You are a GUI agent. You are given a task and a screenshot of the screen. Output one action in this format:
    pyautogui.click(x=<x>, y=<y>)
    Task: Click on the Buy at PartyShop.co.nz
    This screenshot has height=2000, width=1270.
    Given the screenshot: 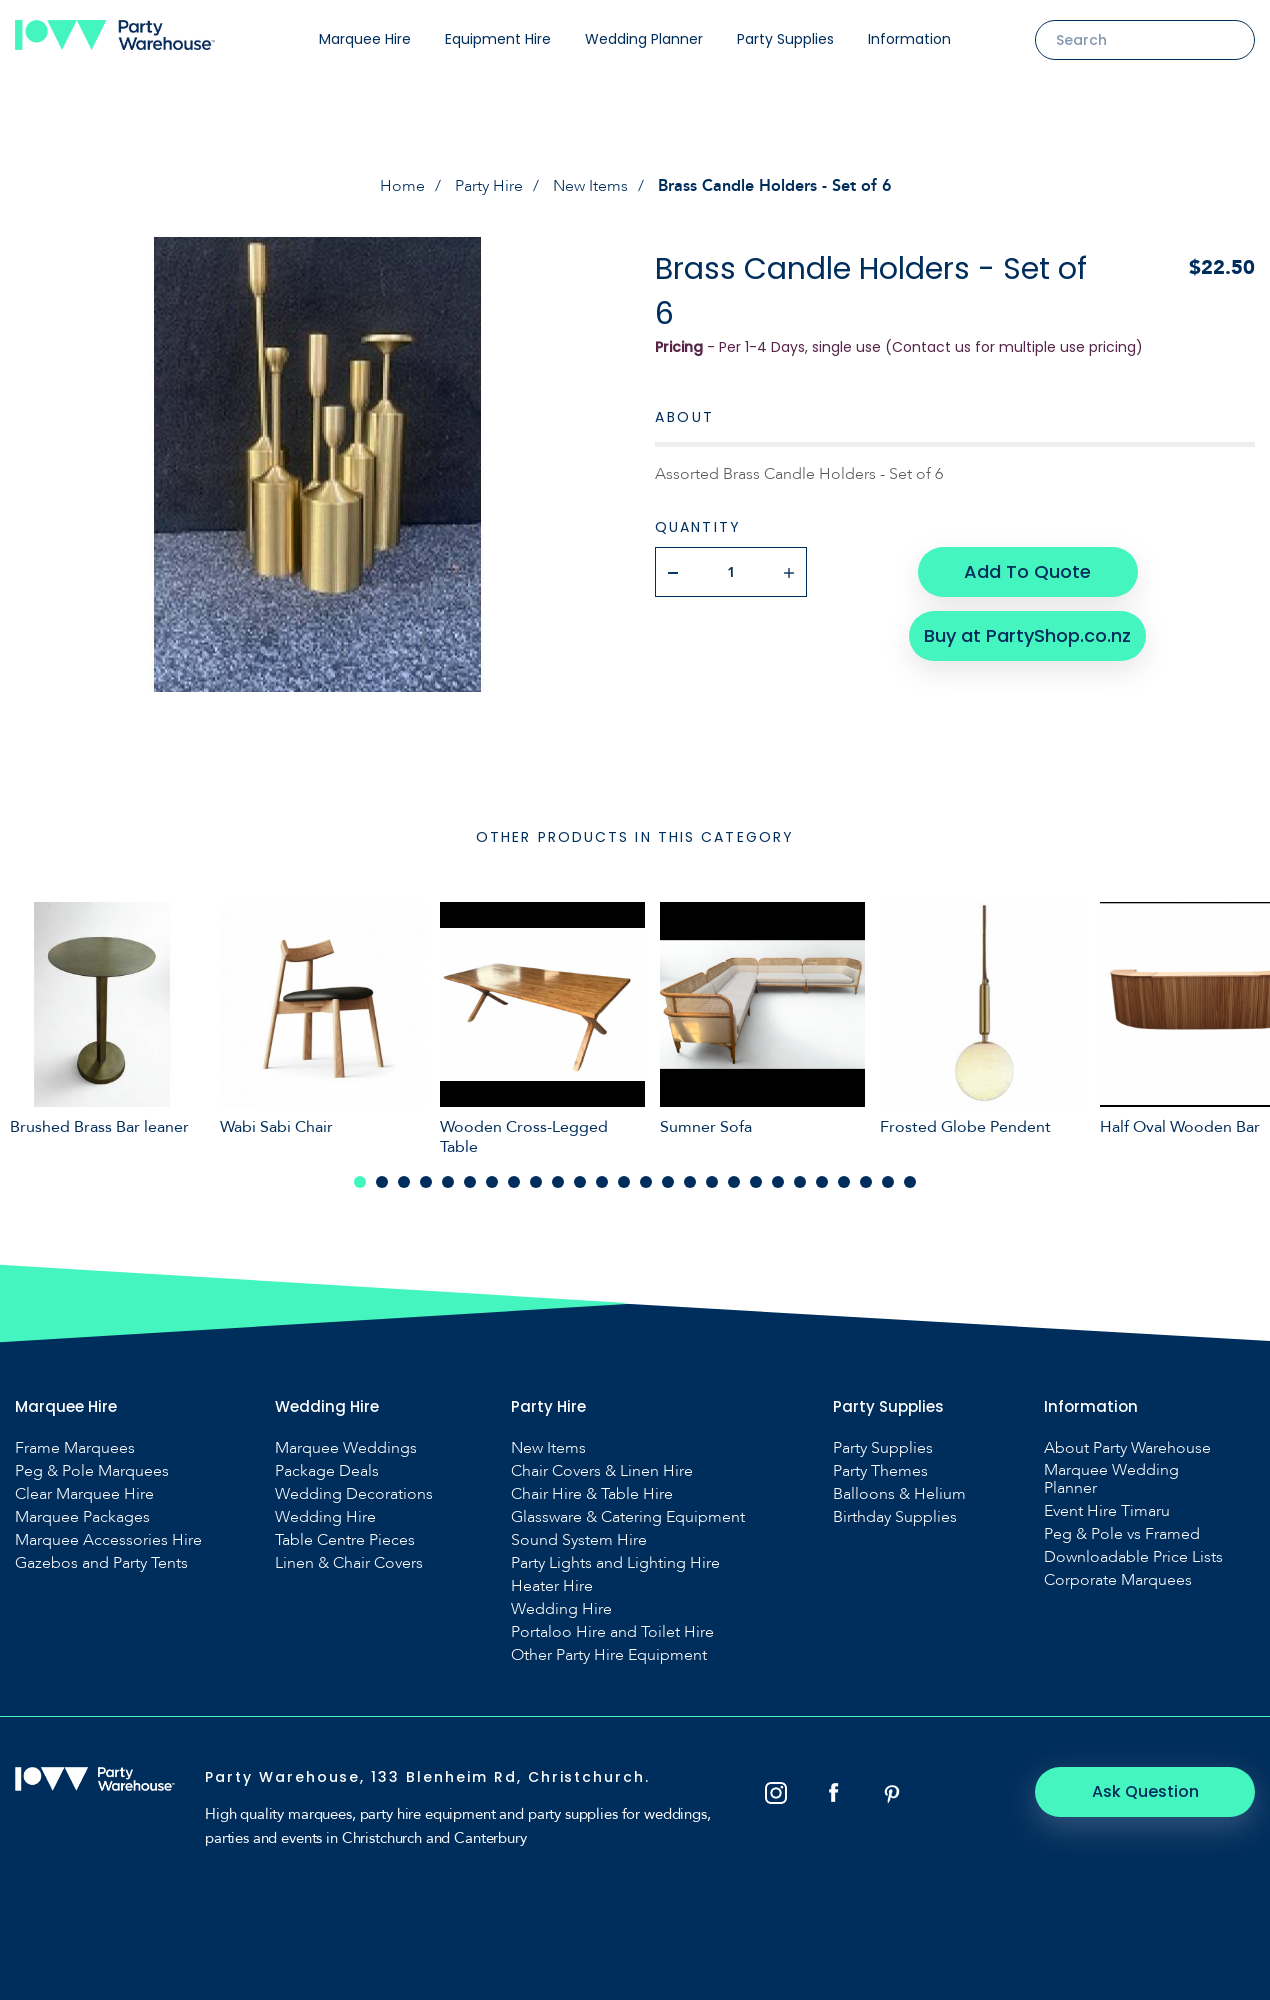 What is the action you would take?
    pyautogui.click(x=1027, y=635)
    